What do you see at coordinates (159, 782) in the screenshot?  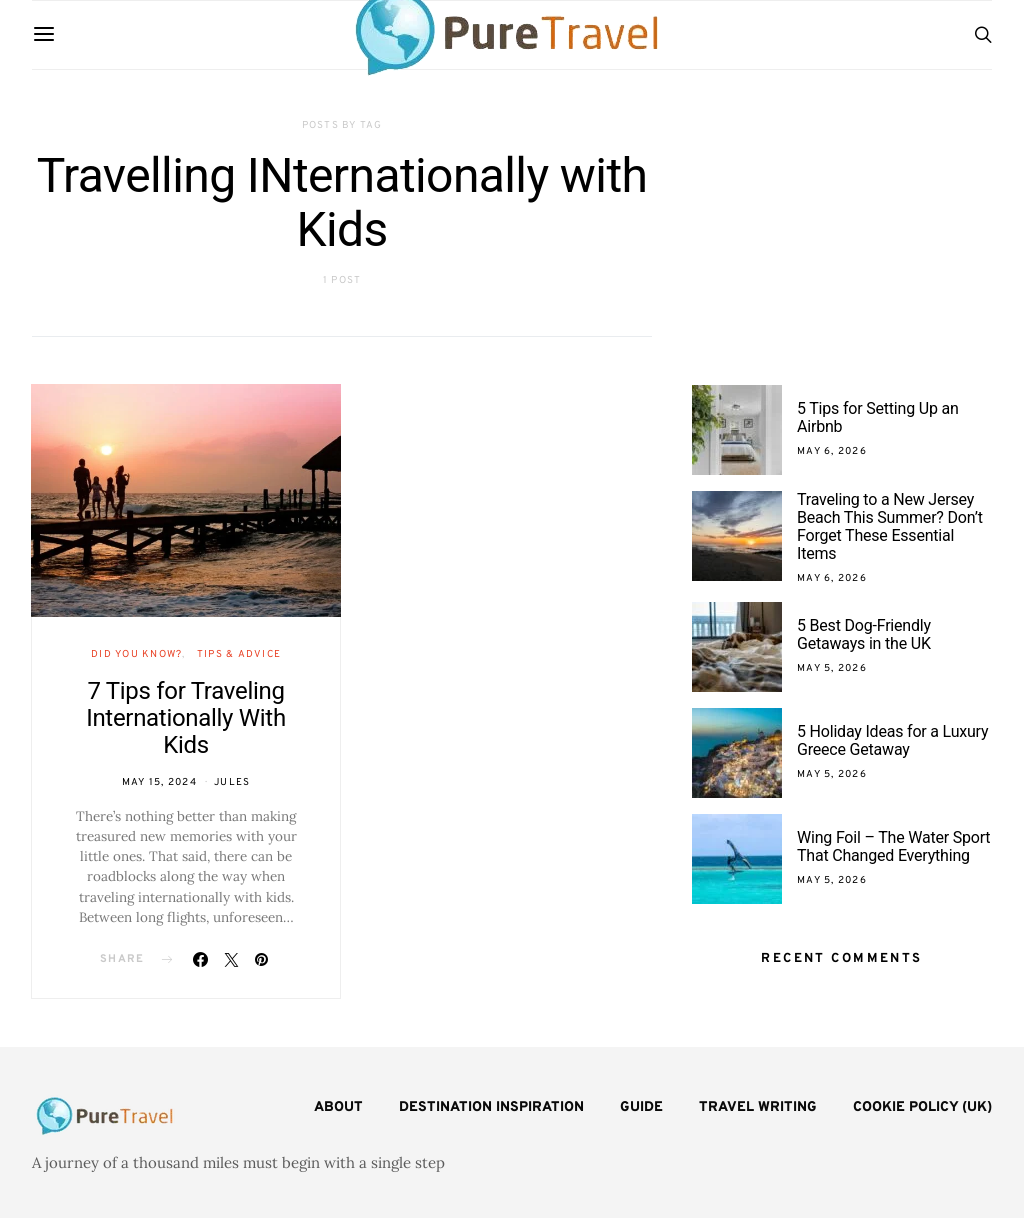 I see `May 15, 2024` at bounding box center [159, 782].